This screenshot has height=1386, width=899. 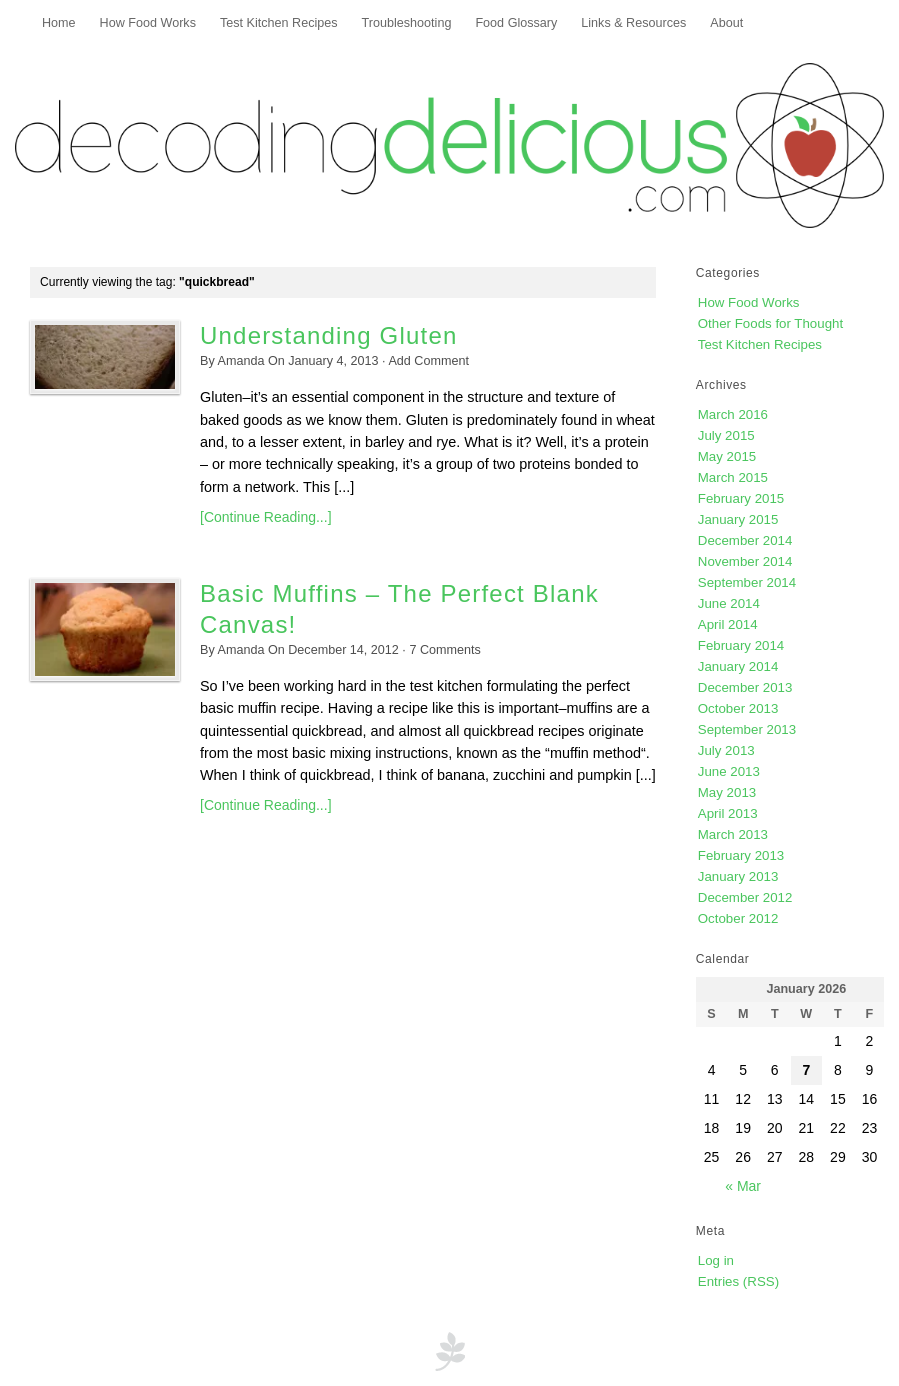 I want to click on Understanding Gluten, so click(x=328, y=335).